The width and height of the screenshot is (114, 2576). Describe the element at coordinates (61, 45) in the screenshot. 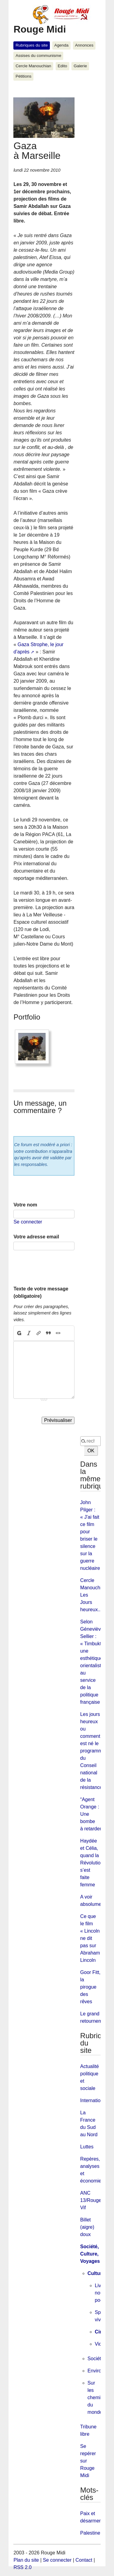

I see `Agenda` at that location.